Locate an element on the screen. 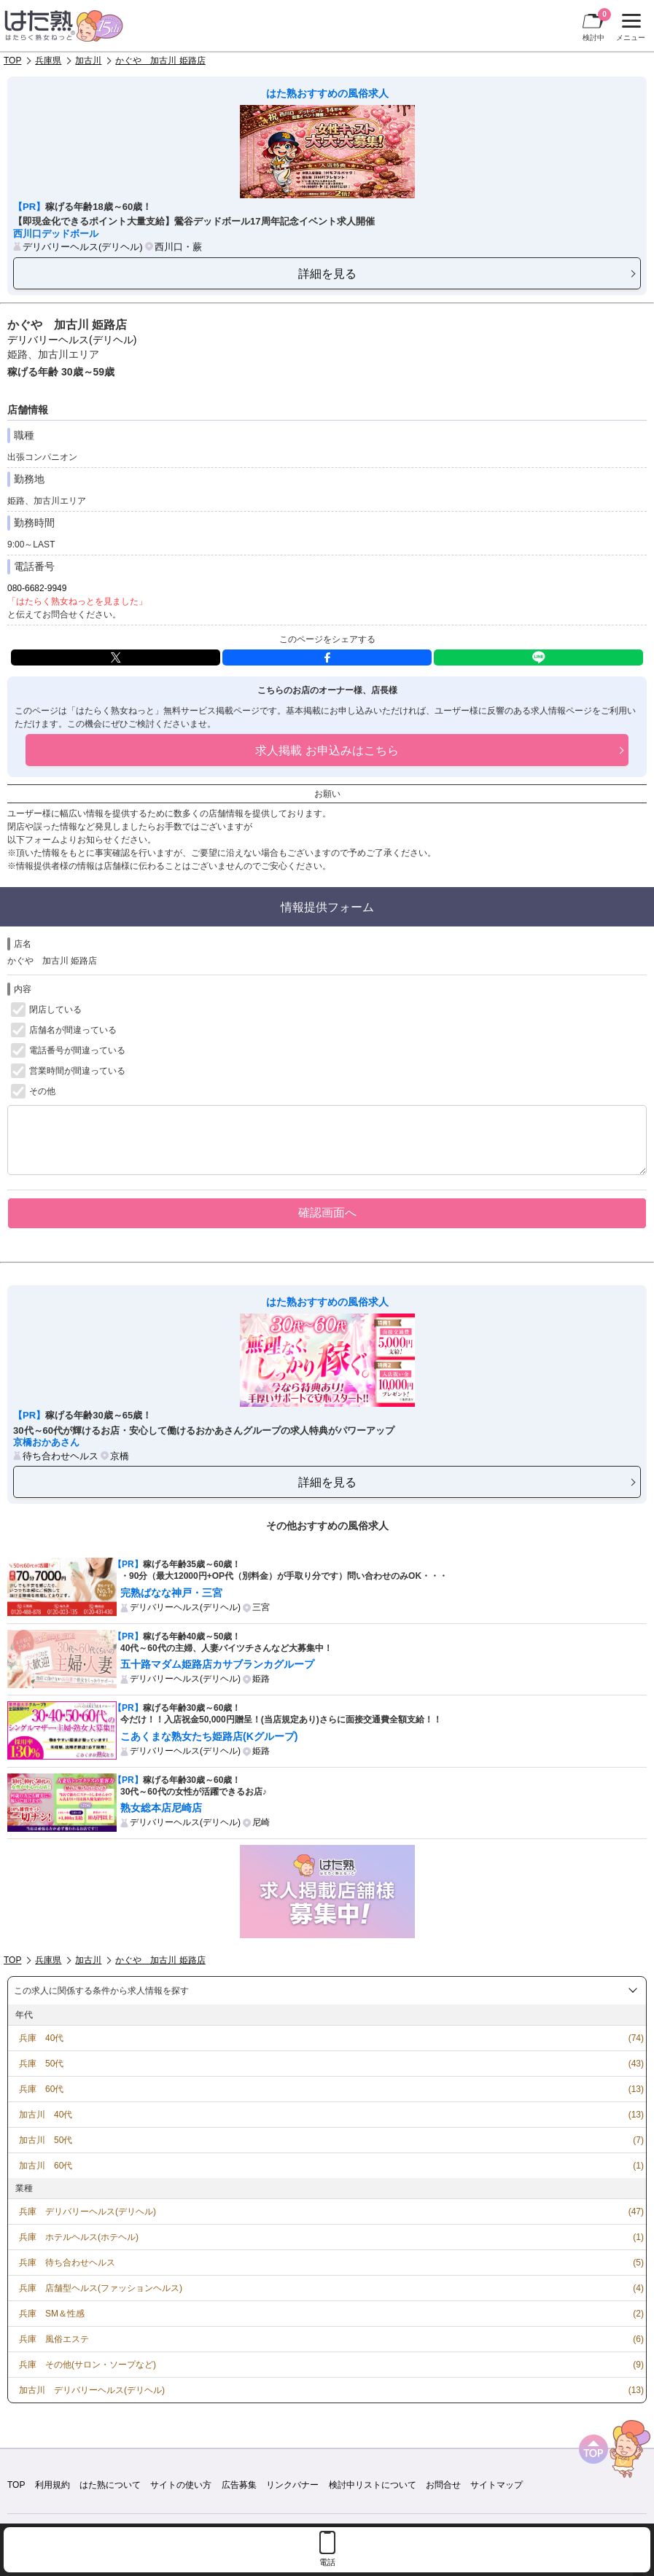  兵庫 40代 is located at coordinates (41, 2038).